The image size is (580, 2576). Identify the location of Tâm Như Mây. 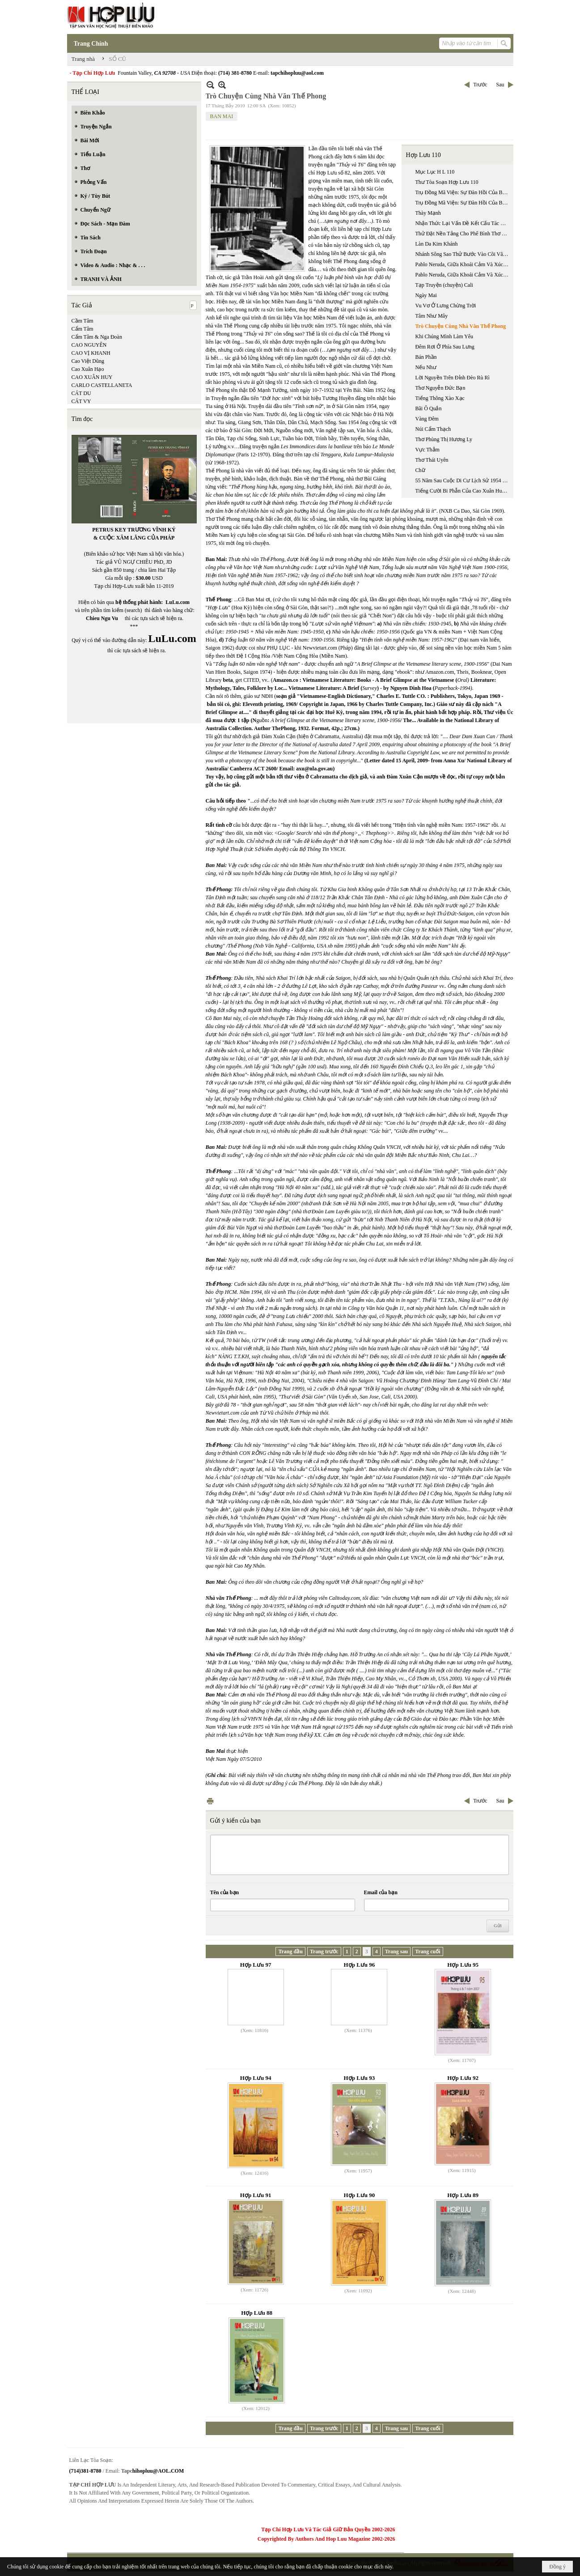
(431, 316).